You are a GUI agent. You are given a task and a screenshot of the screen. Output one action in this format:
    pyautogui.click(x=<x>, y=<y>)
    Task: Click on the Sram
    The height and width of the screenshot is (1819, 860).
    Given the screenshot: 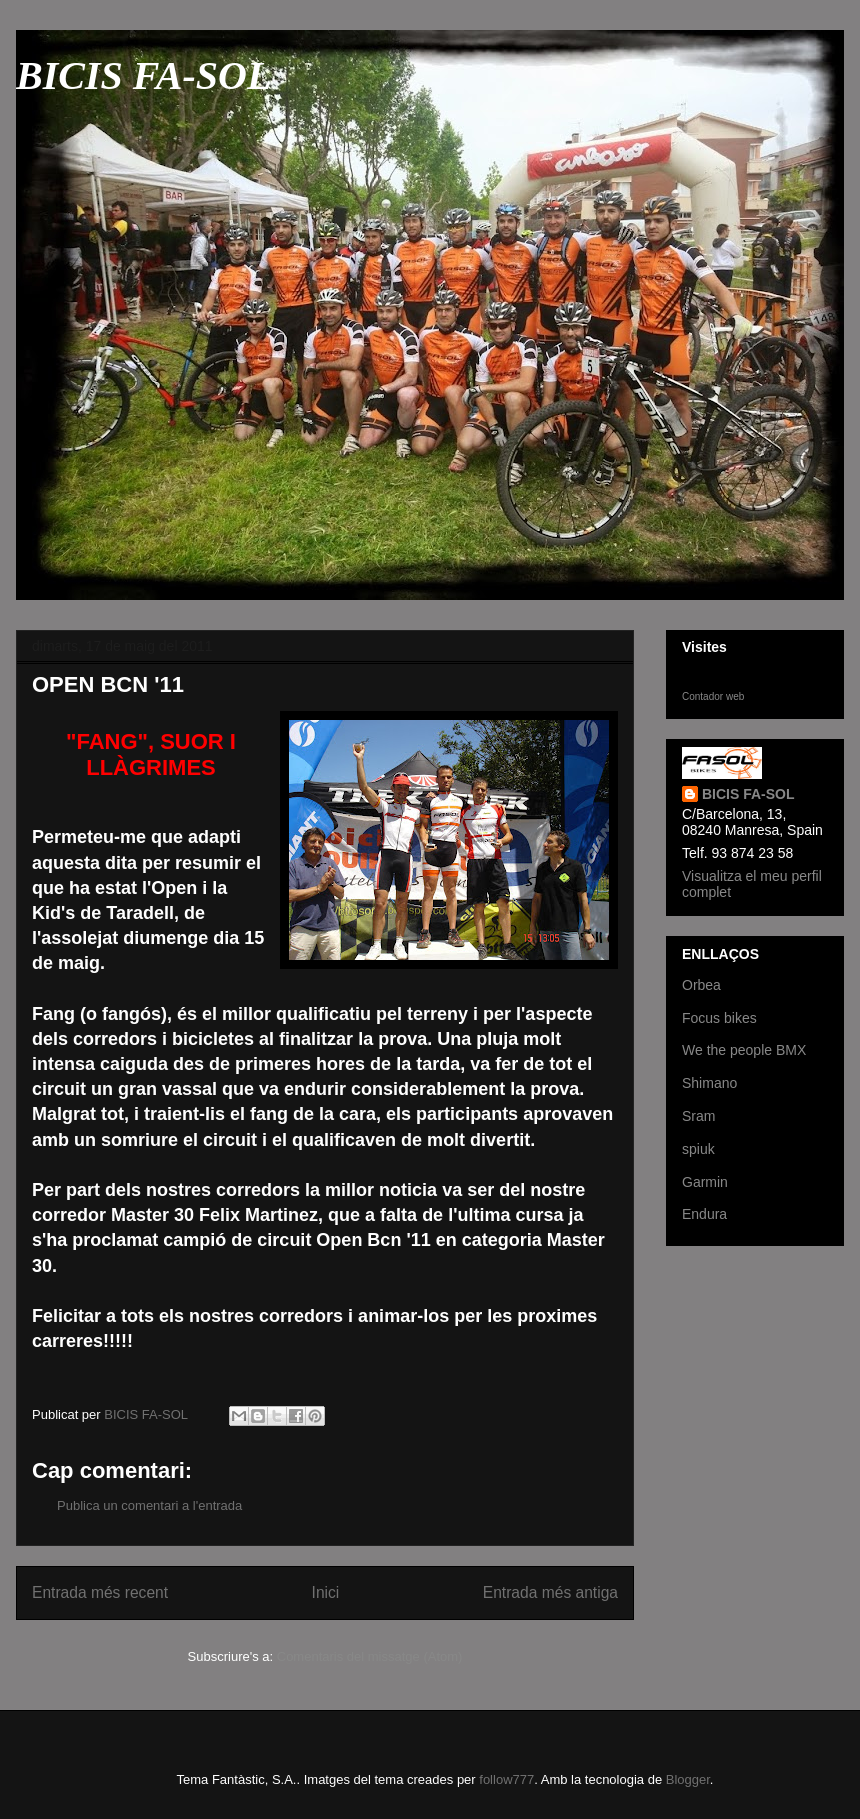 What is the action you would take?
    pyautogui.click(x=698, y=1116)
    